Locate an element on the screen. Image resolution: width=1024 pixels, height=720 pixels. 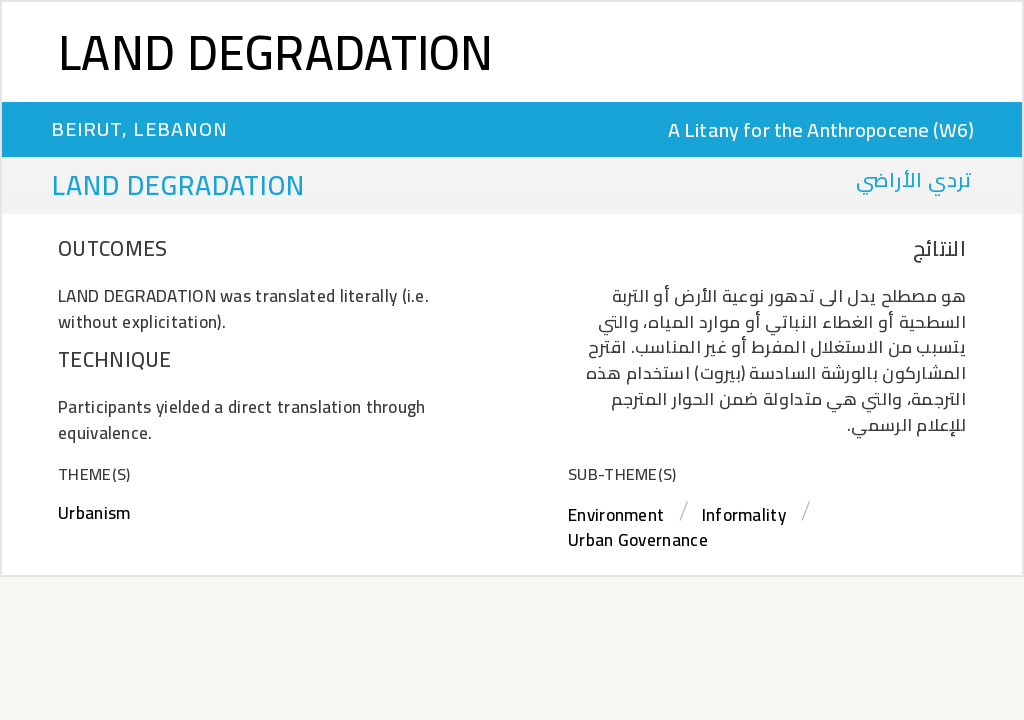
Urbanism is located at coordinates (94, 513).